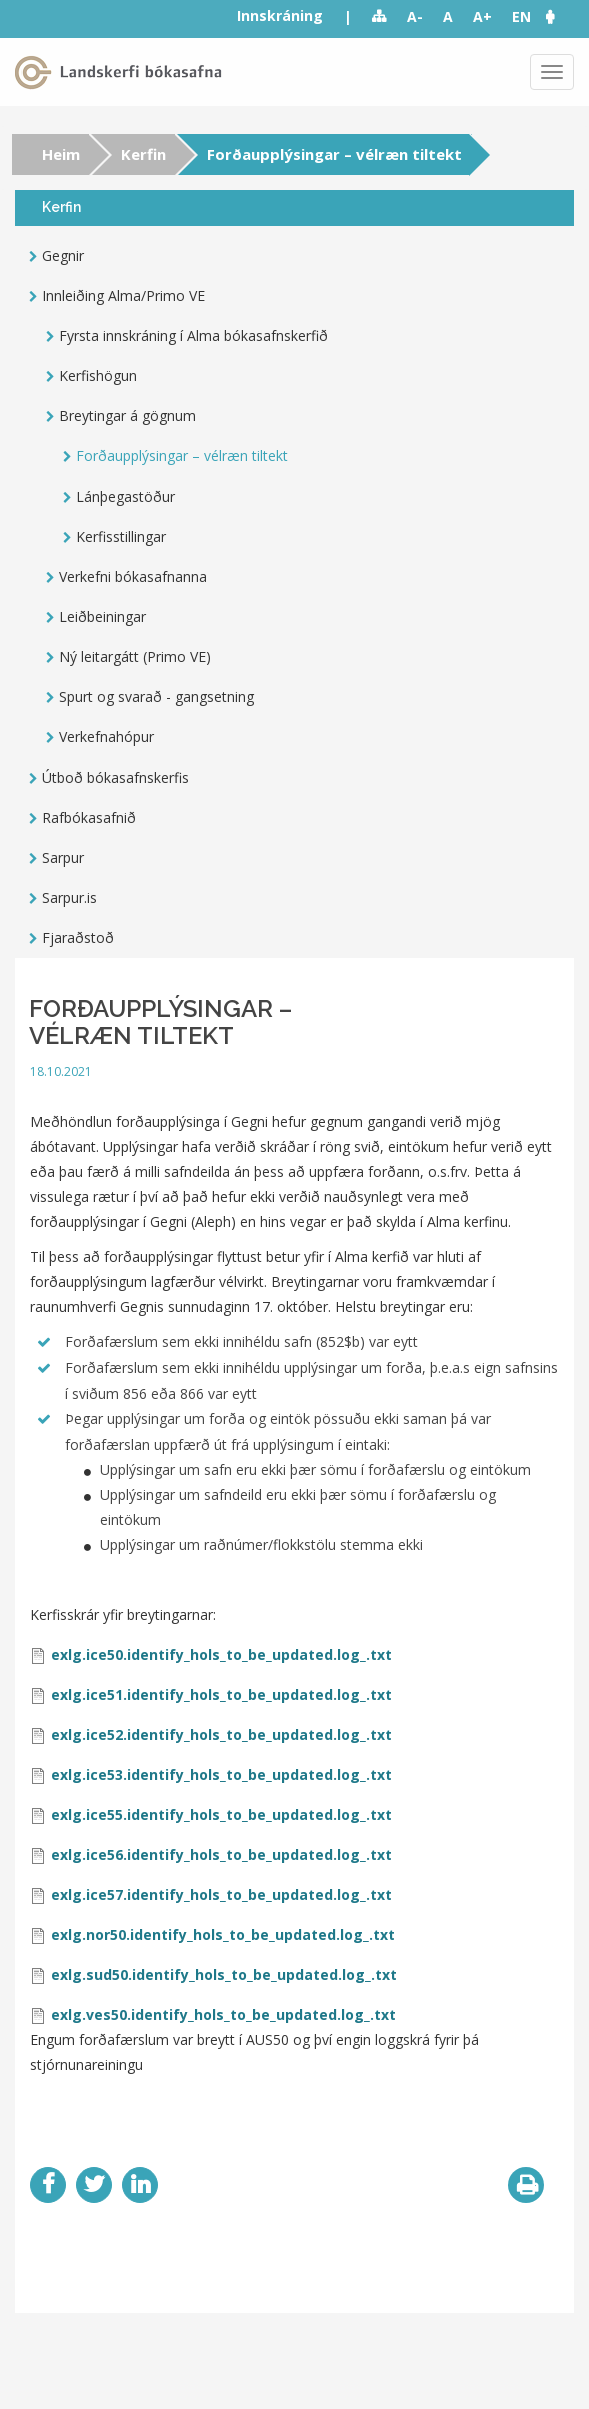 Image resolution: width=589 pixels, height=2409 pixels. Describe the element at coordinates (221, 1894) in the screenshot. I see `exlg.ice57.identify_hols_to_be_updated.log_.txt` at that location.